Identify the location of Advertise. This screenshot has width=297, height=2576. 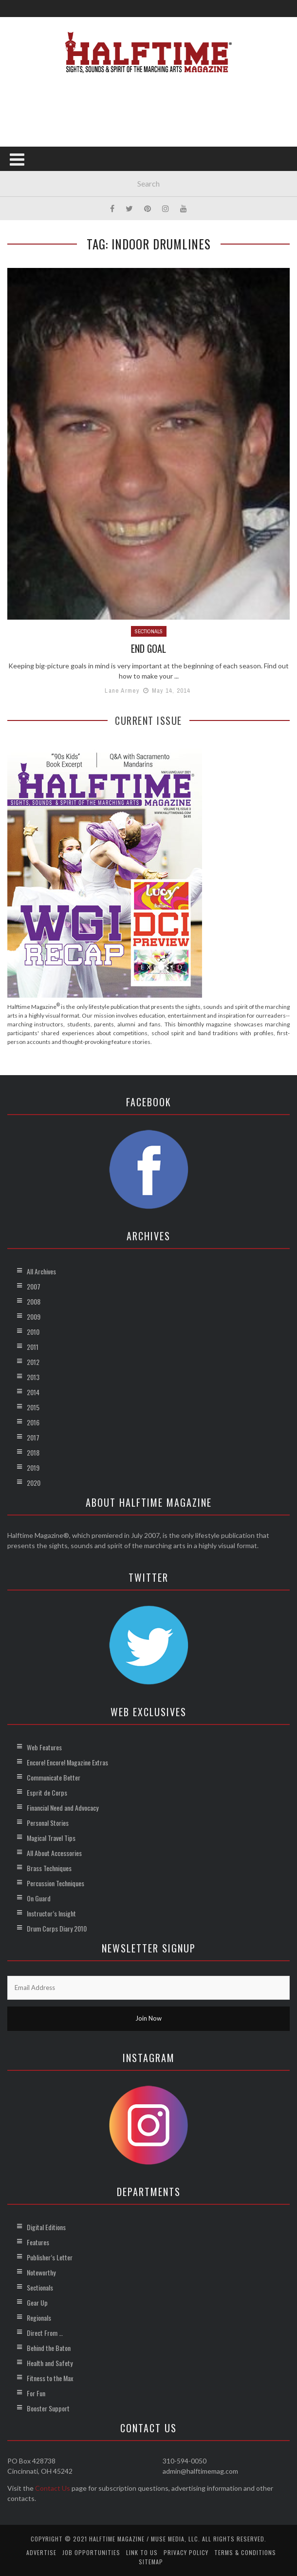
(41, 2552).